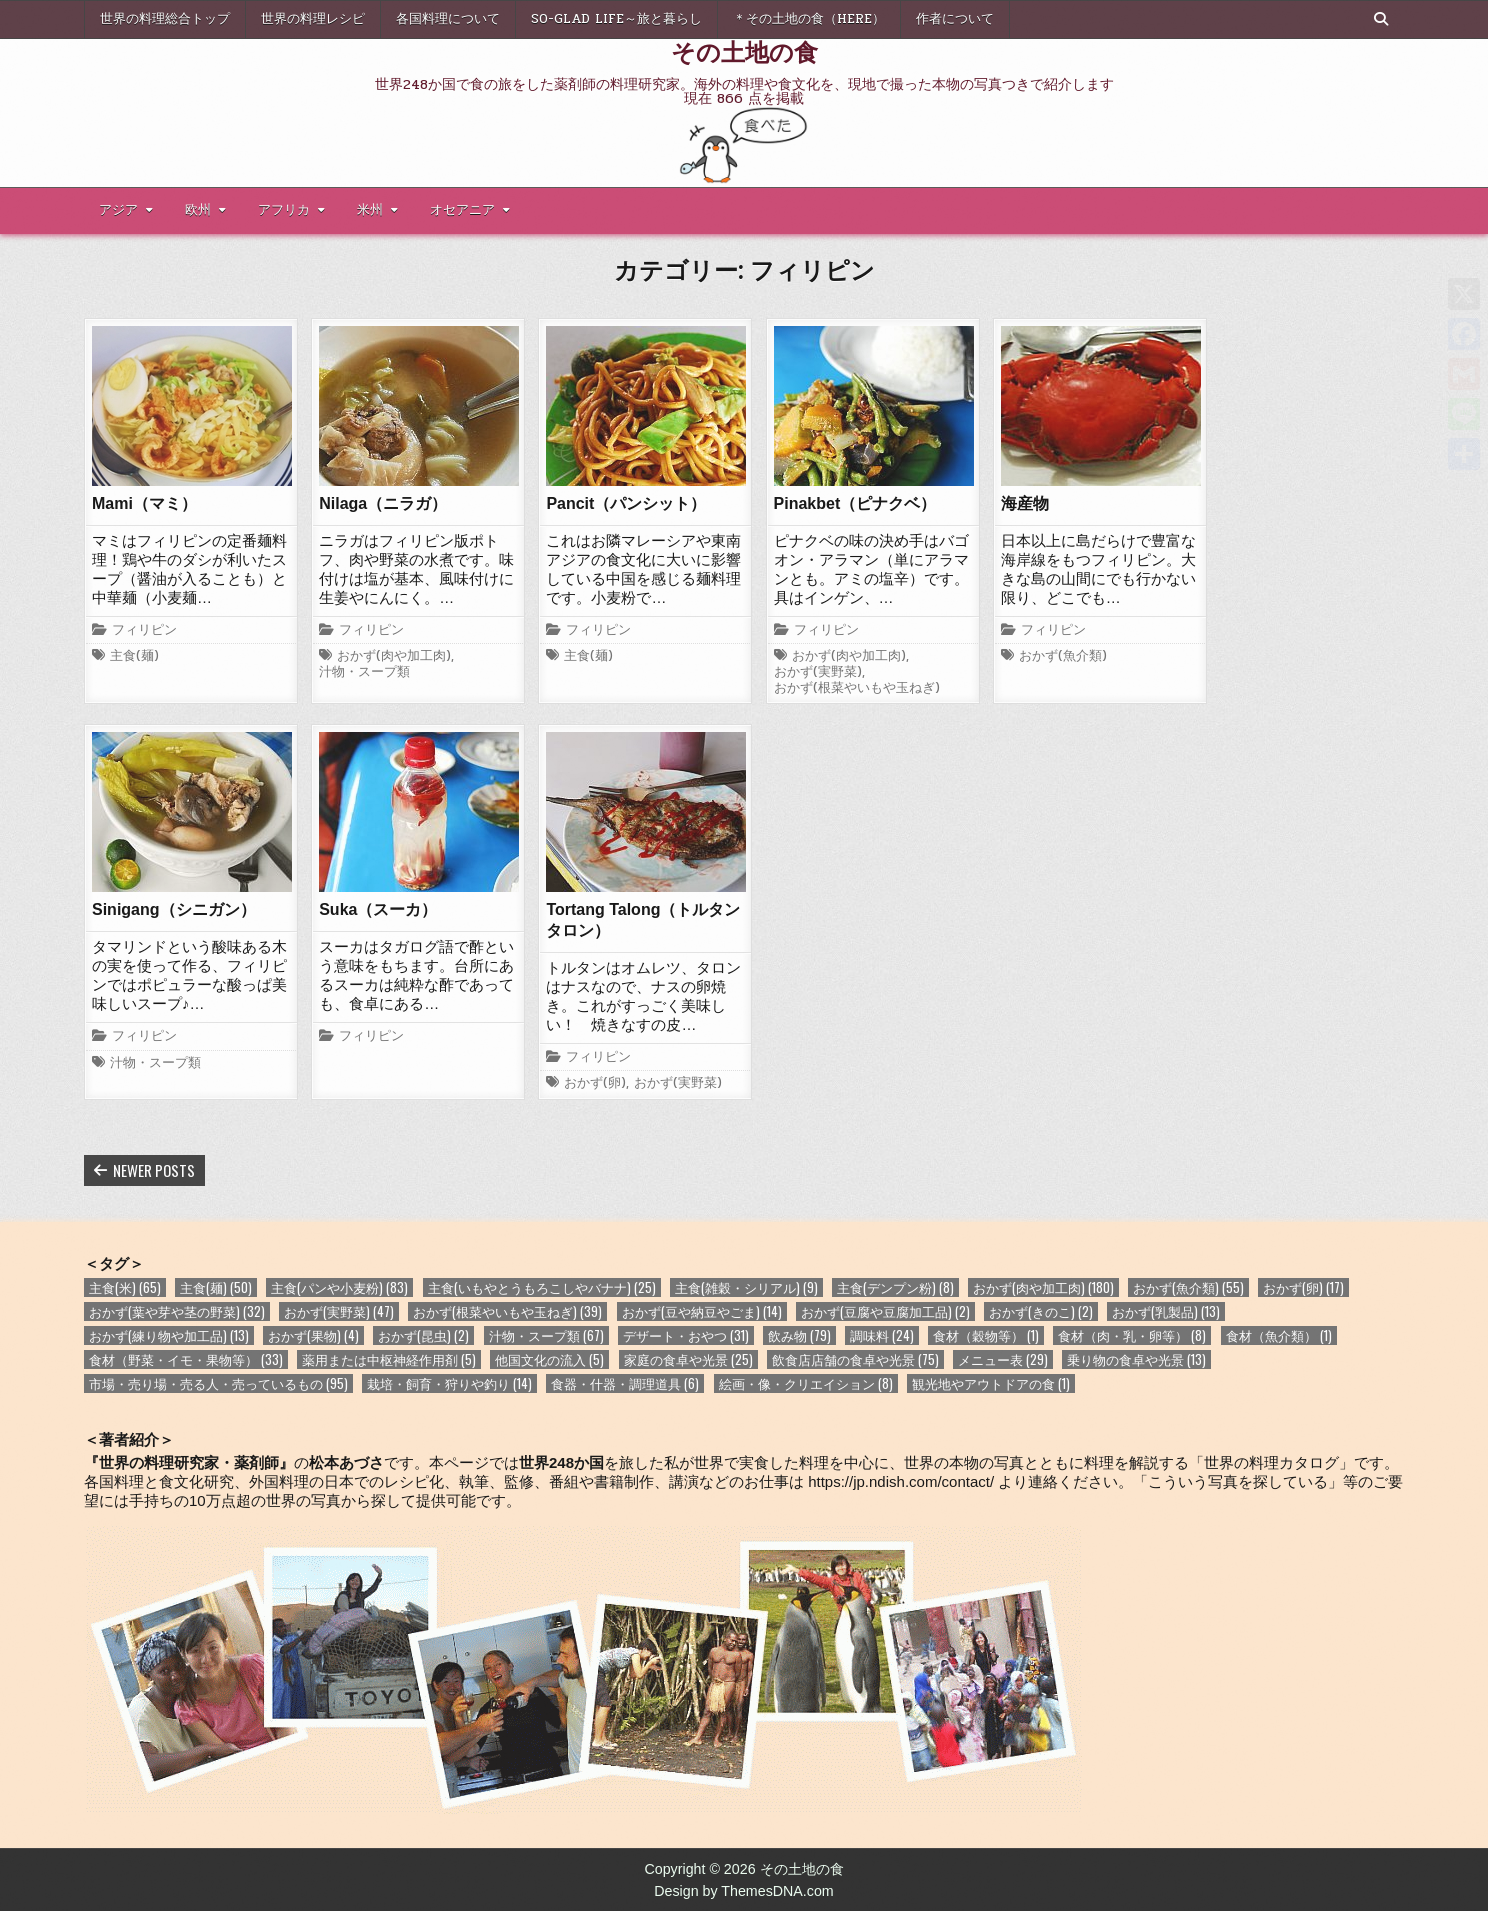 Image resolution: width=1488 pixels, height=1911 pixels. What do you see at coordinates (165, 19) in the screenshot?
I see `世界の料理総合トップ` at bounding box center [165, 19].